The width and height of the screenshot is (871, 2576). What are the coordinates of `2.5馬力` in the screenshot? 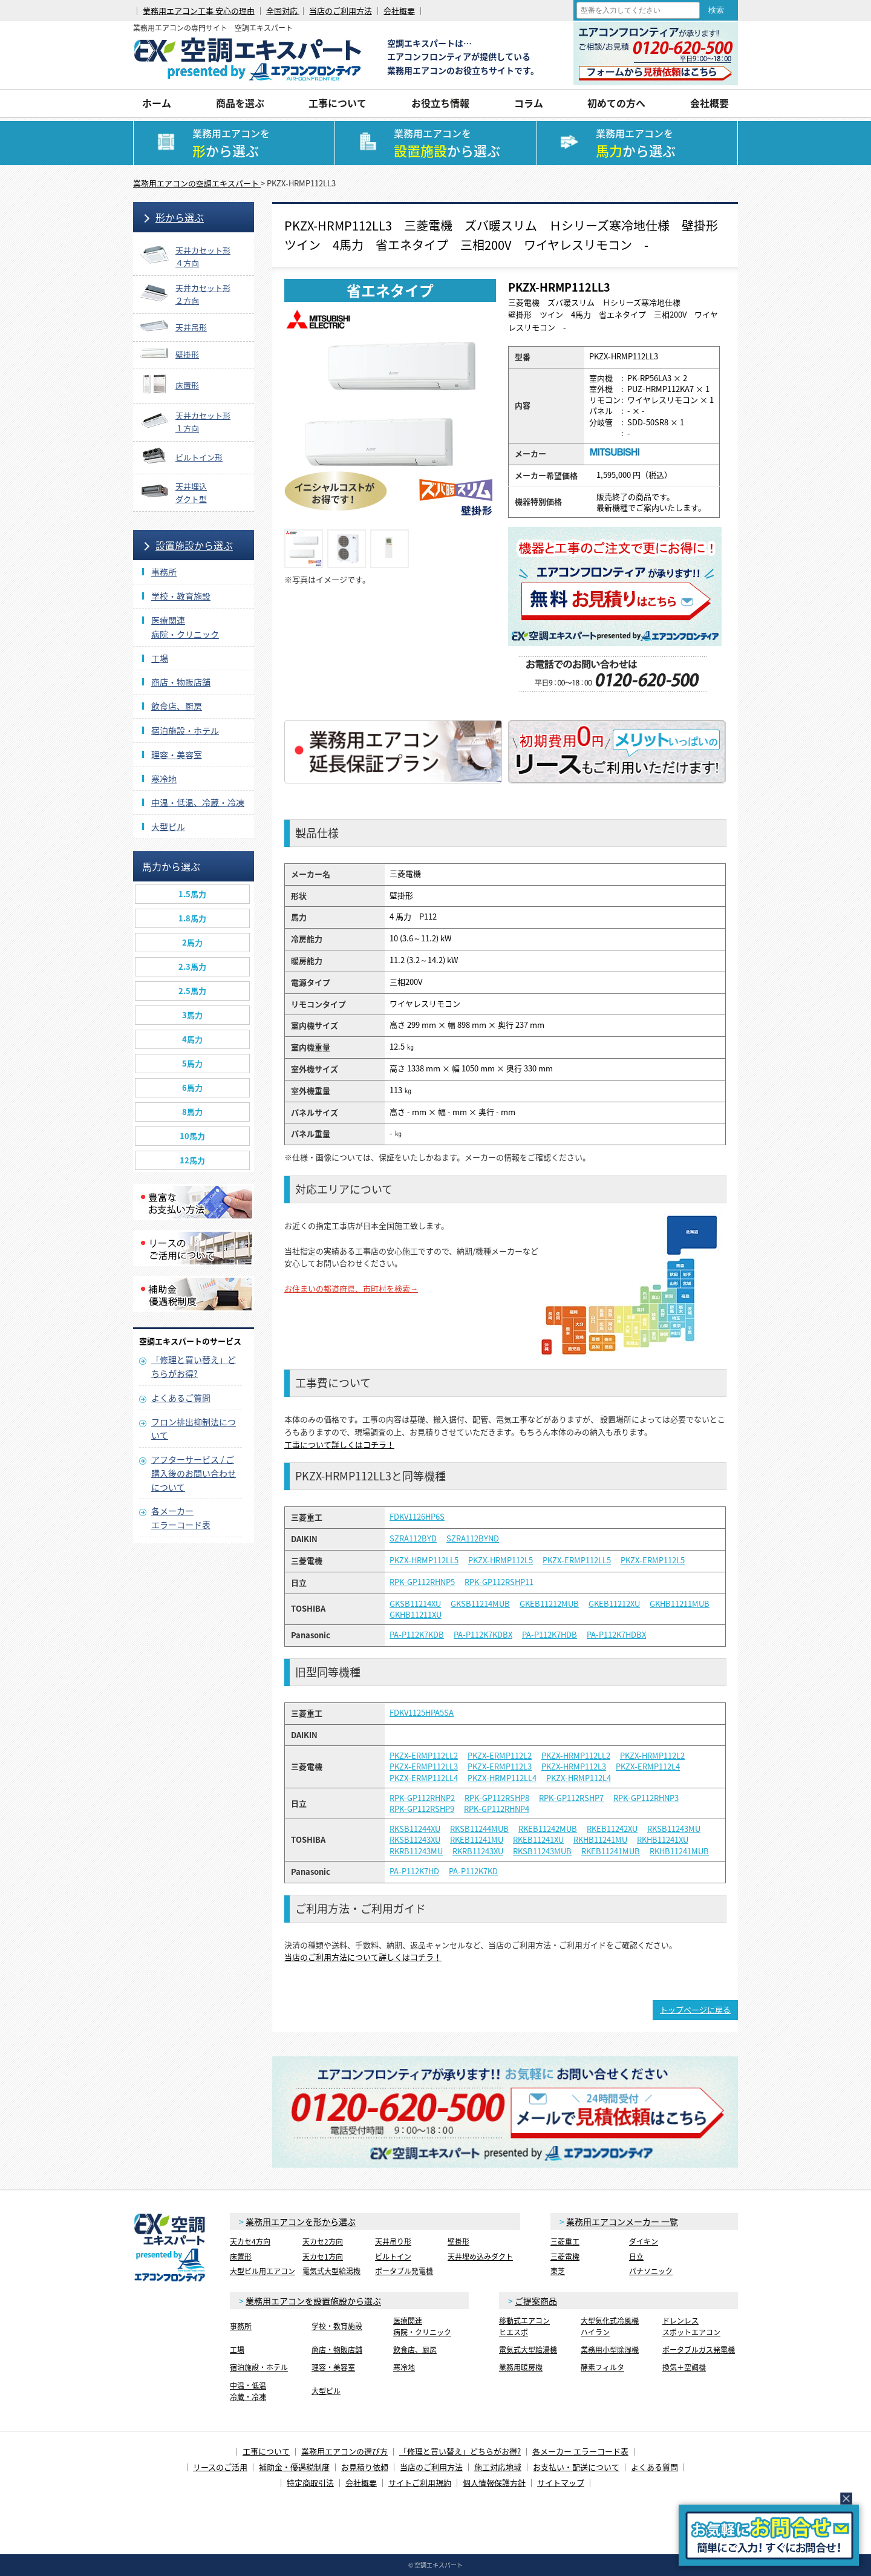 It's located at (192, 990).